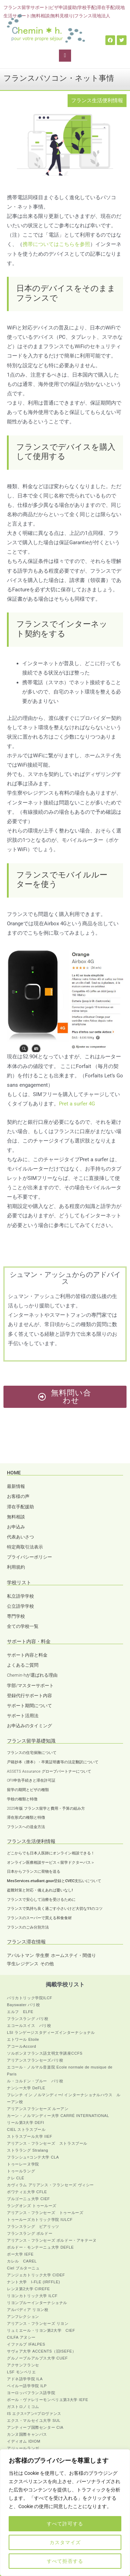 This screenshot has width=130, height=2576. What do you see at coordinates (26, 2344) in the screenshot?
I see `イファルプ IFALPES` at bounding box center [26, 2344].